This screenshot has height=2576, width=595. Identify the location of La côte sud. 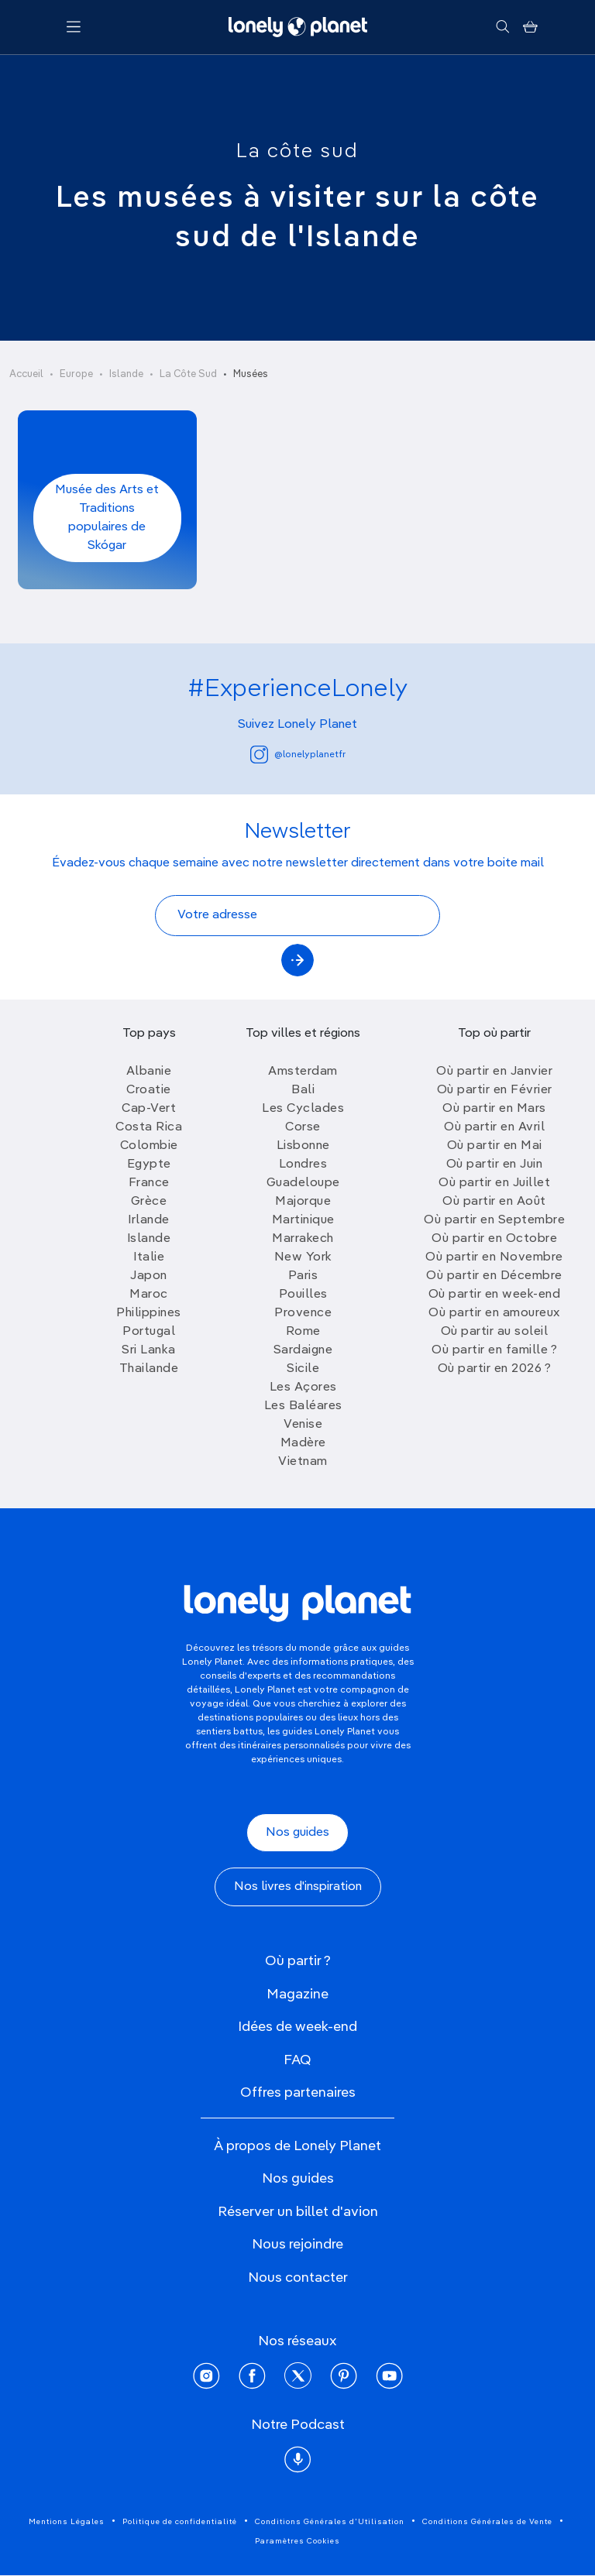
(297, 152).